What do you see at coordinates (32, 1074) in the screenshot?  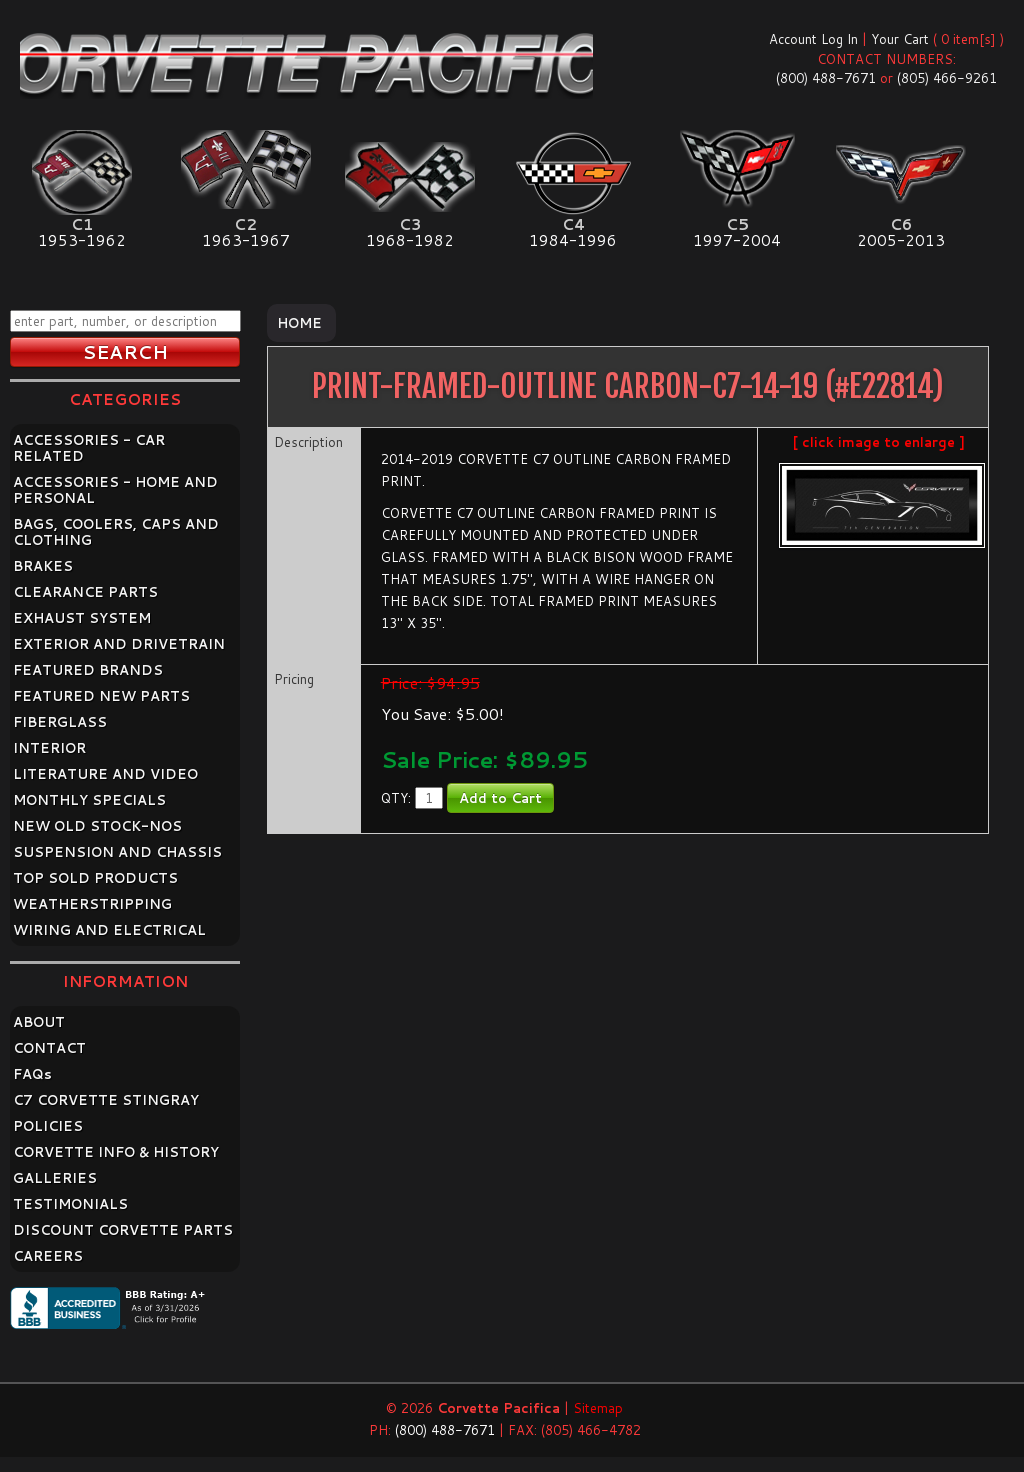 I see `FAQ` at bounding box center [32, 1074].